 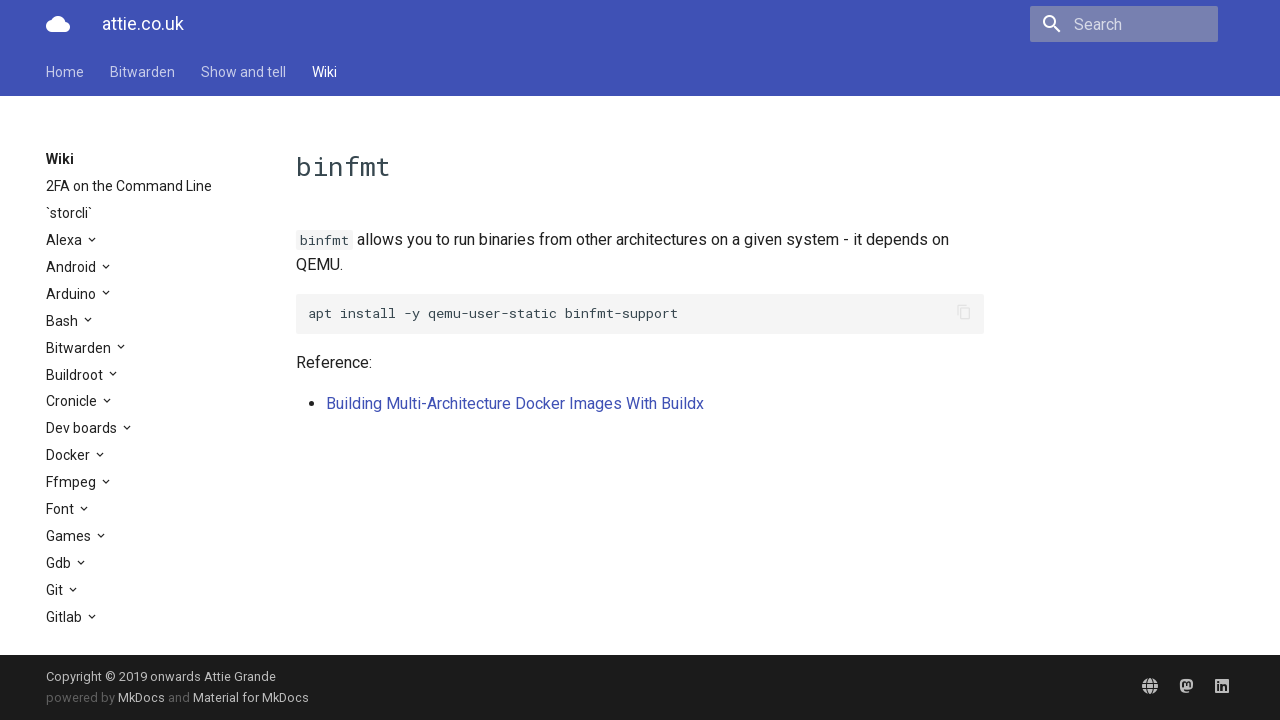 What do you see at coordinates (76, 375) in the screenshot?
I see `Buildroot` at bounding box center [76, 375].